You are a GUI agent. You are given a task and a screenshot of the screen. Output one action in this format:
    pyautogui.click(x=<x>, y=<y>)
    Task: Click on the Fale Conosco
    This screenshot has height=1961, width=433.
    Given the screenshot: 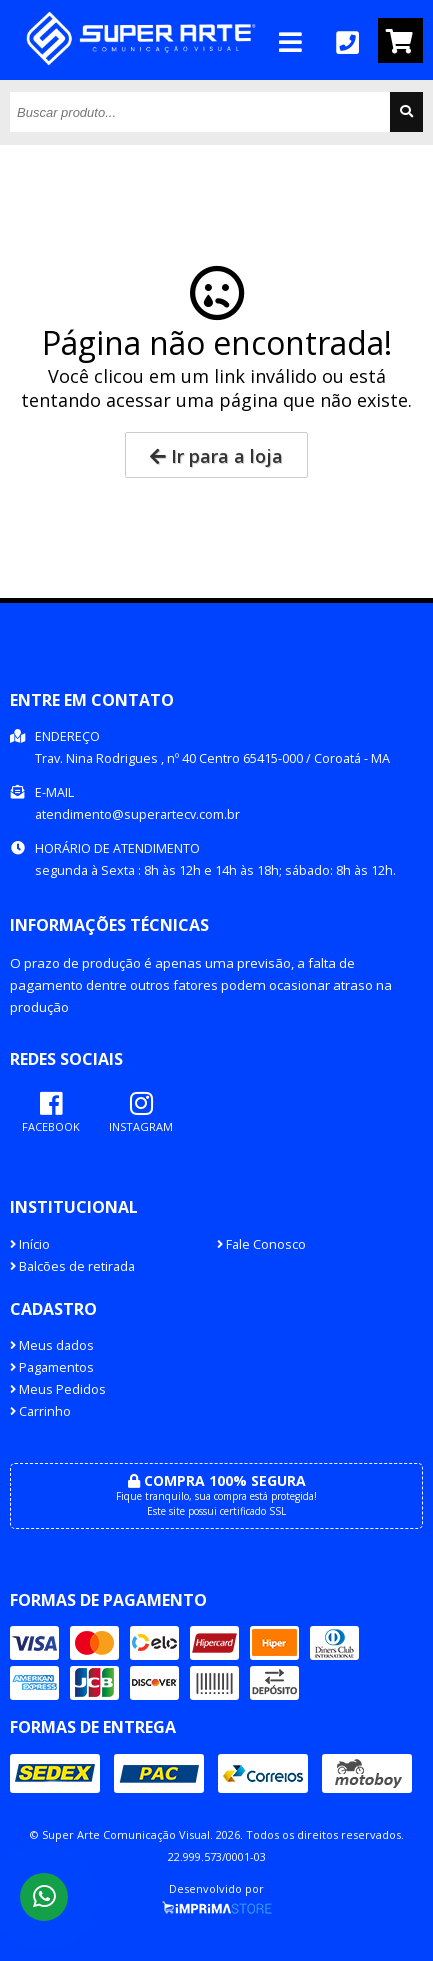 What is the action you would take?
    pyautogui.click(x=261, y=1244)
    